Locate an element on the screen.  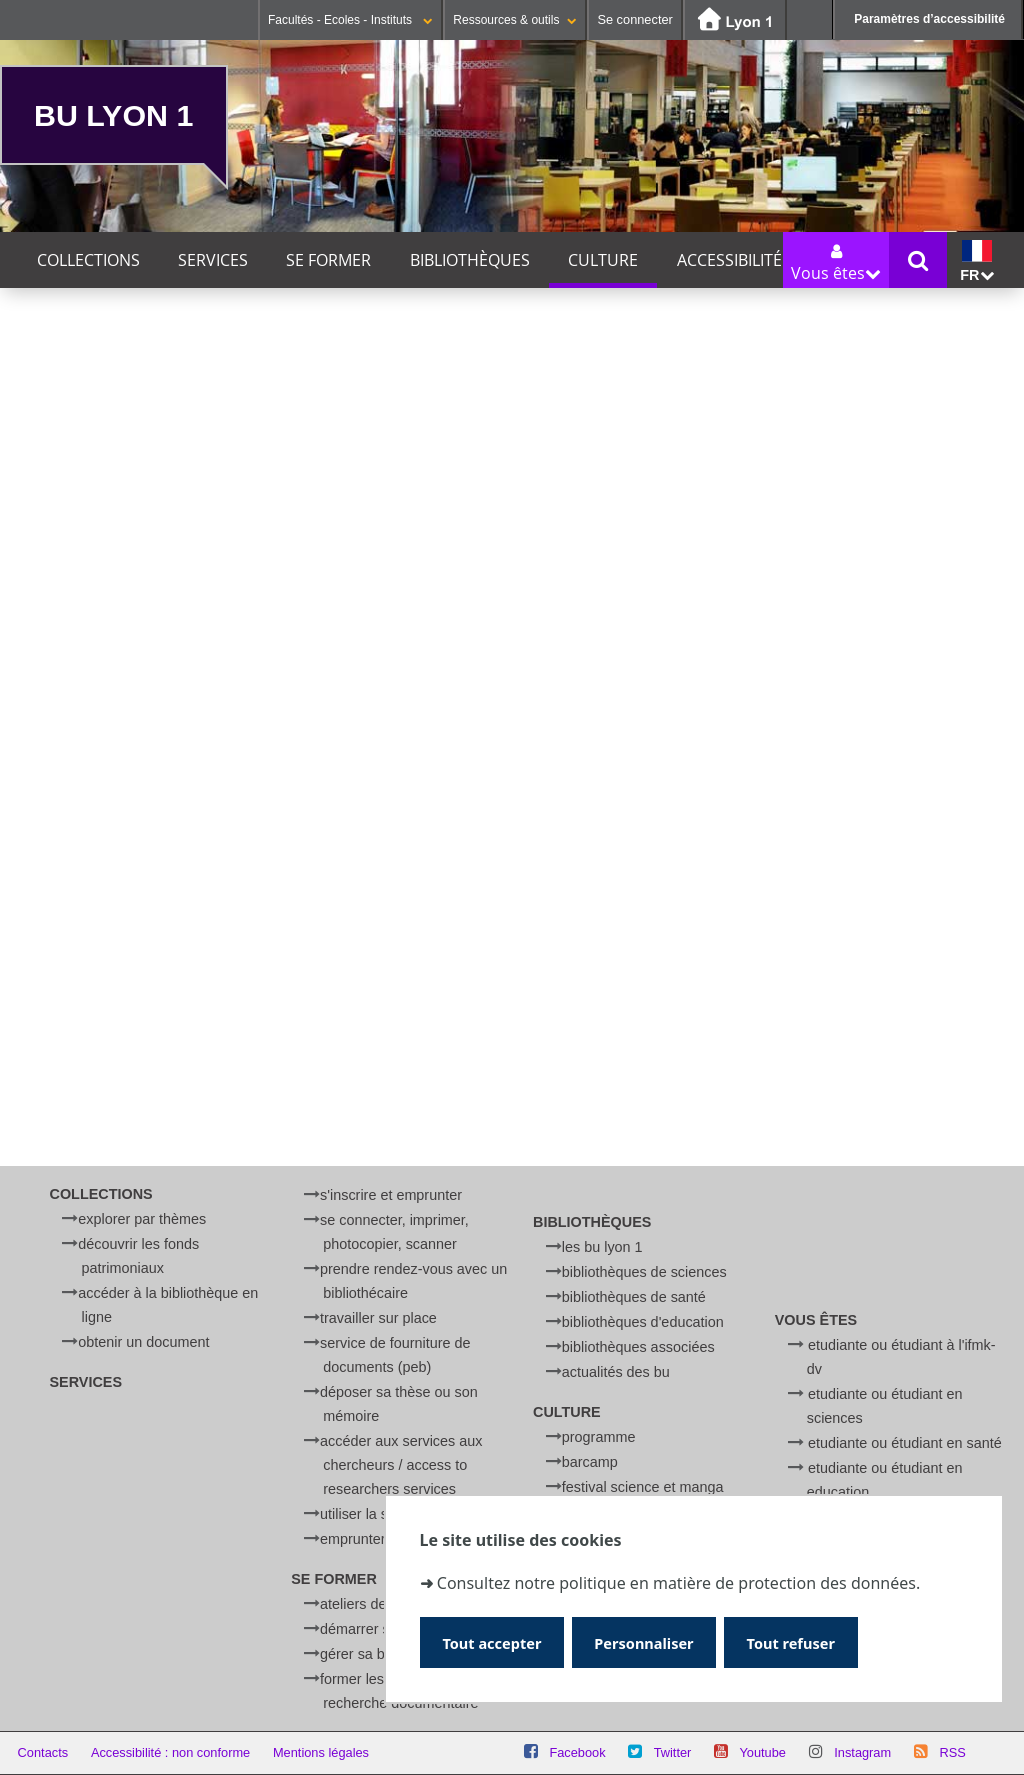
Consultez notre politique en matière de protection des données. is located at coordinates (678, 1581).